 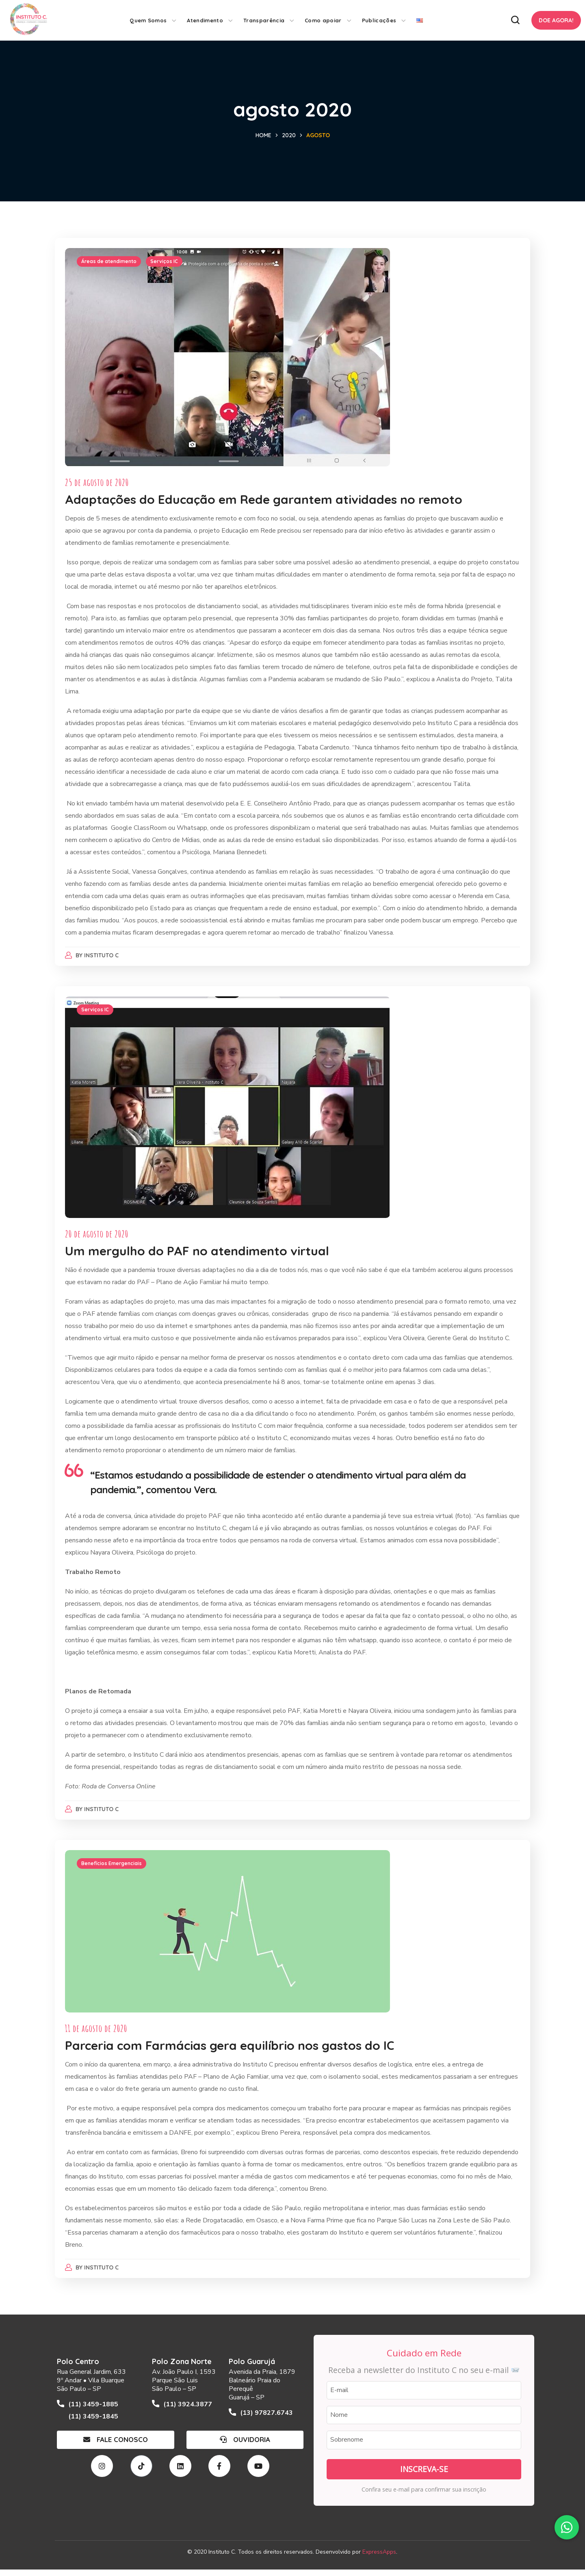 What do you see at coordinates (199, 1255) in the screenshot?
I see `Um mergulho do PAF no atendimento virtual` at bounding box center [199, 1255].